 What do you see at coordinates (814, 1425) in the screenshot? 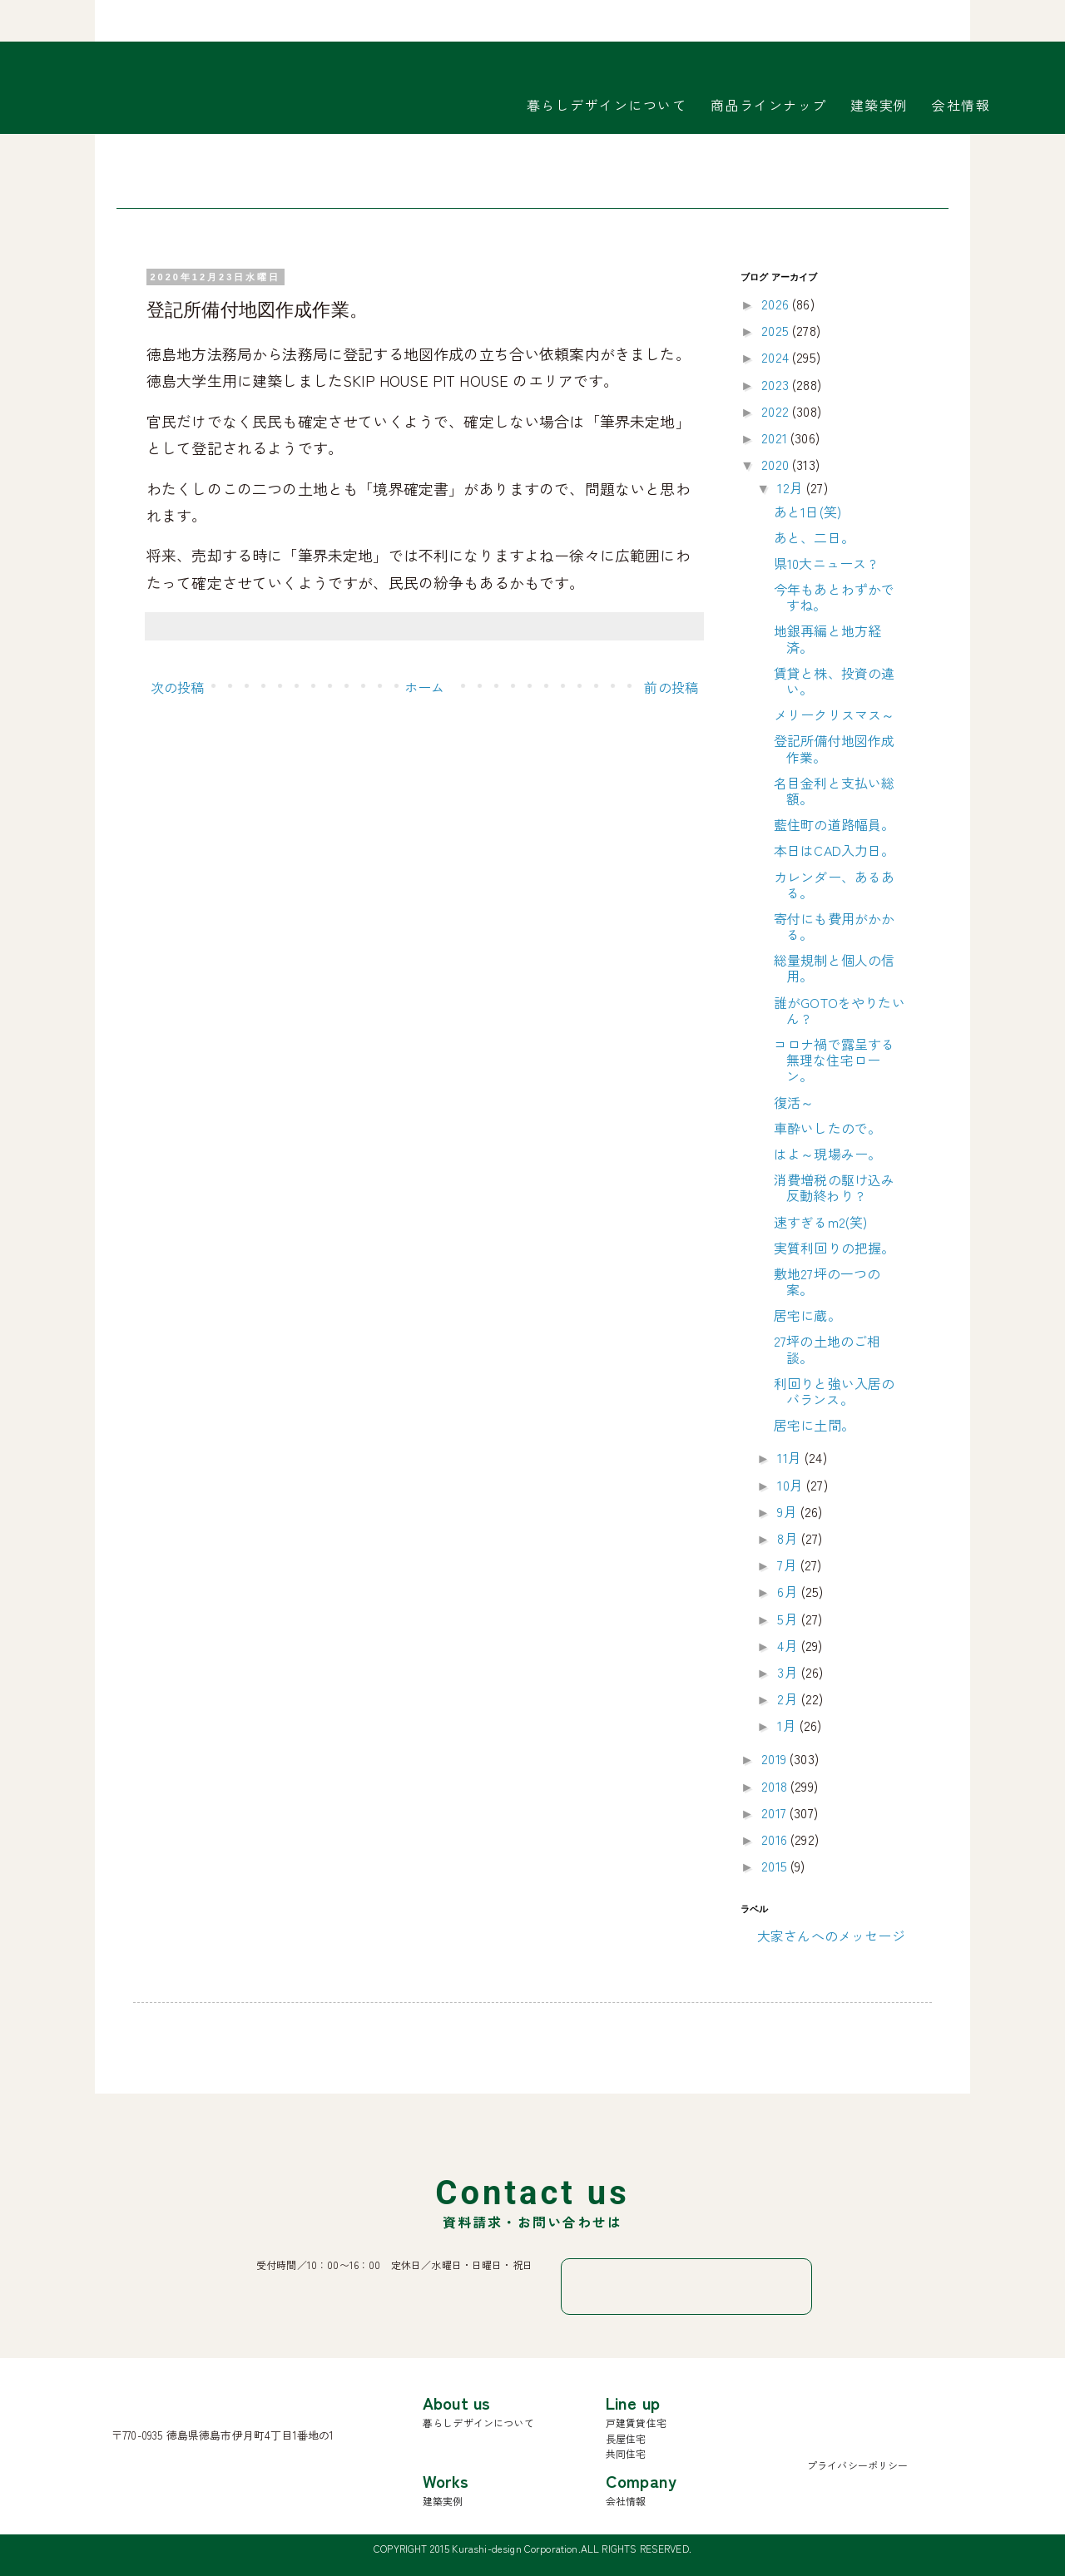
I see `居宅に土間。` at bounding box center [814, 1425].